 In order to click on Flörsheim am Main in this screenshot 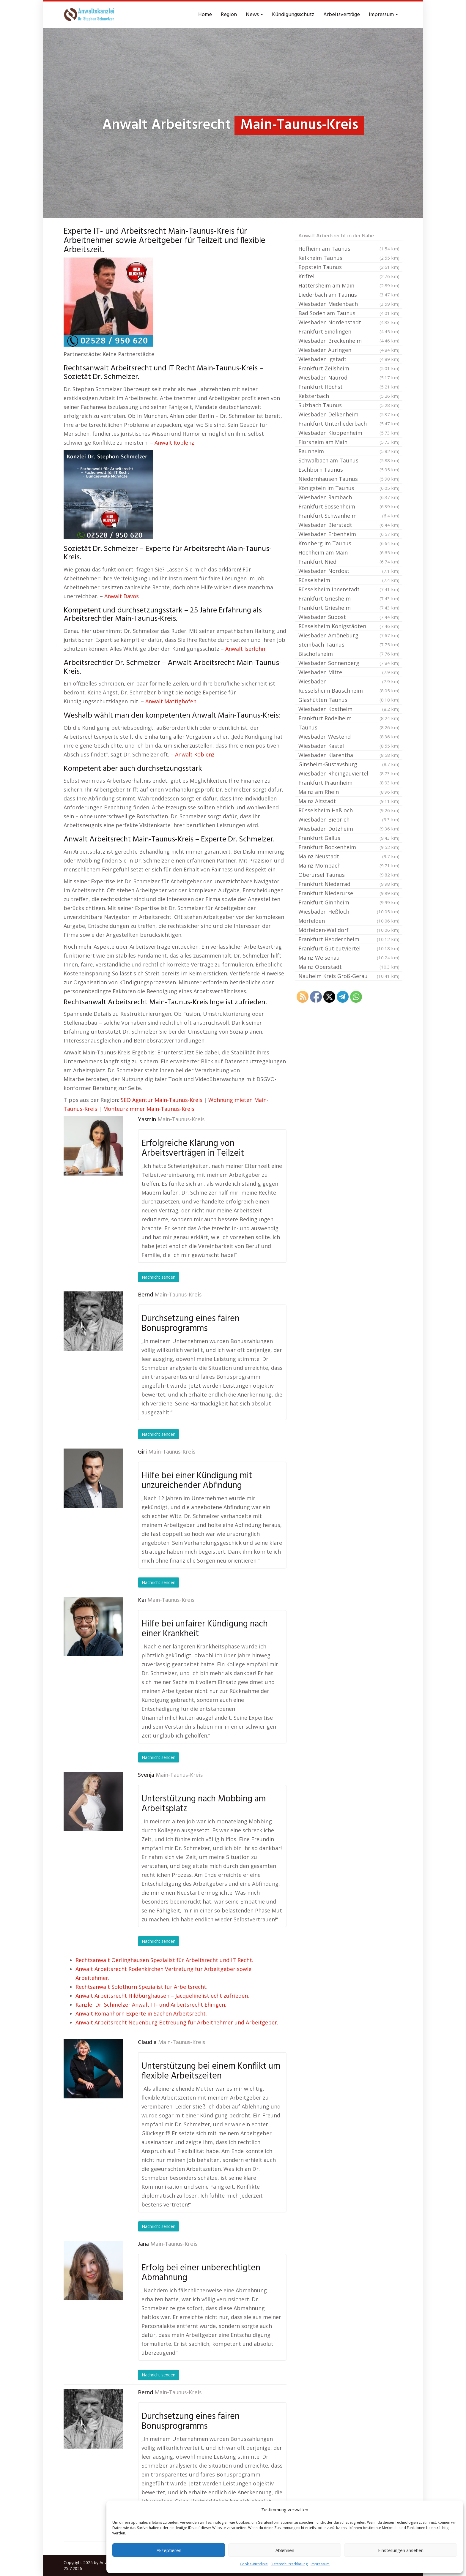, I will do `click(348, 442)`.